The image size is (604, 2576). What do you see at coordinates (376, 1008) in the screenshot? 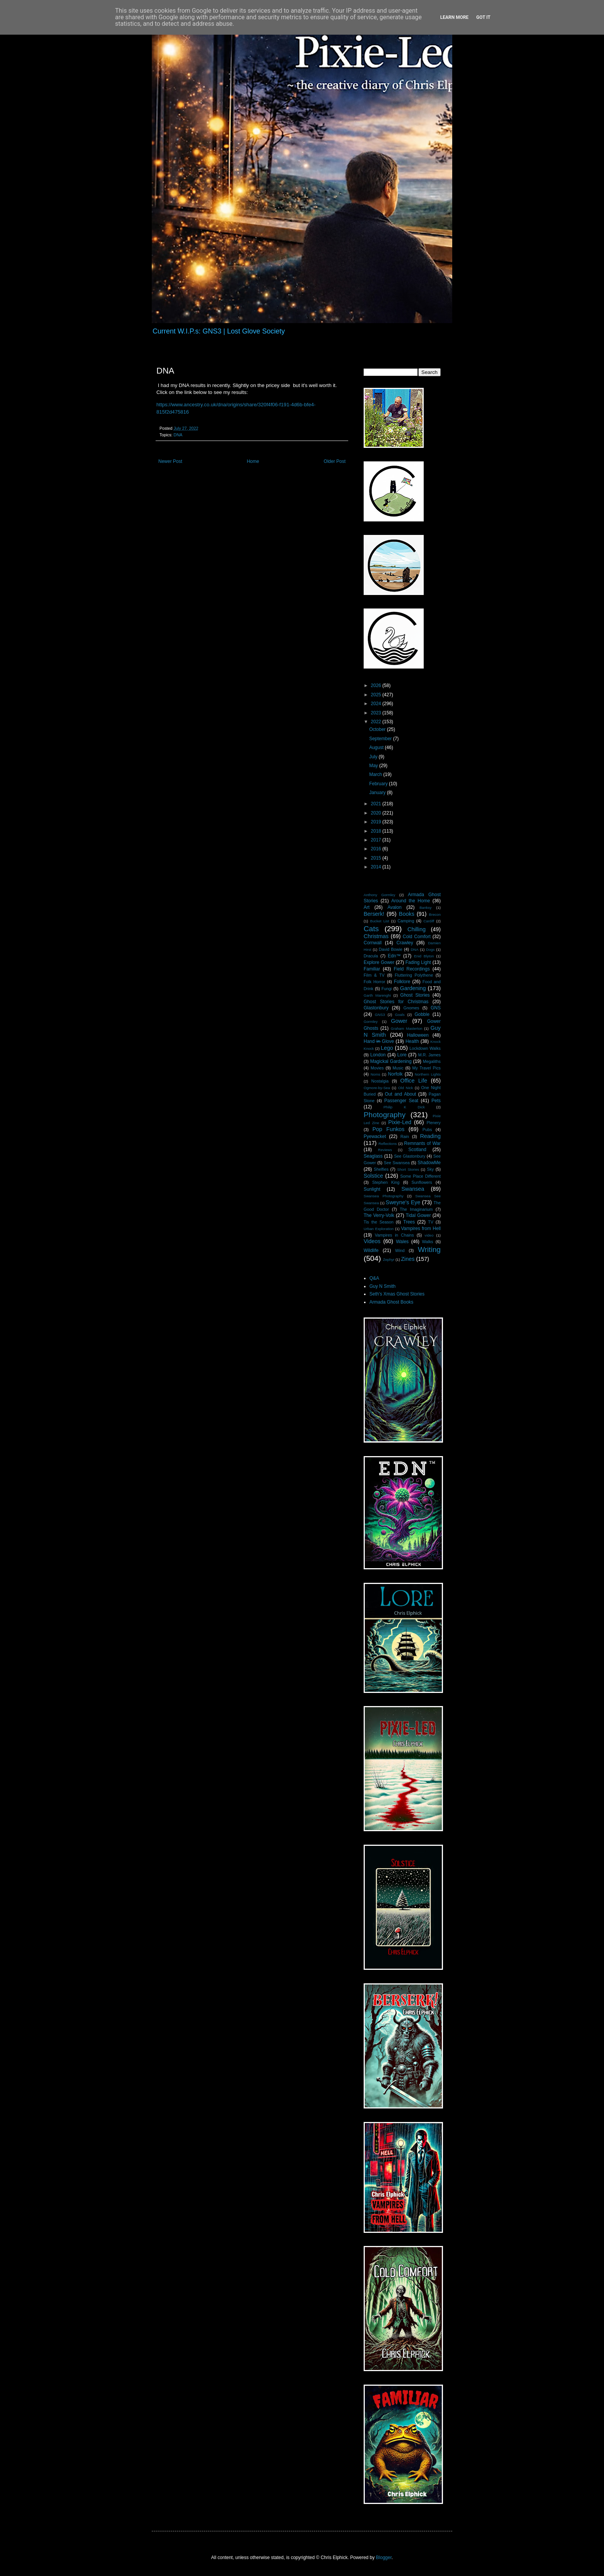
I see `Glastonbury` at bounding box center [376, 1008].